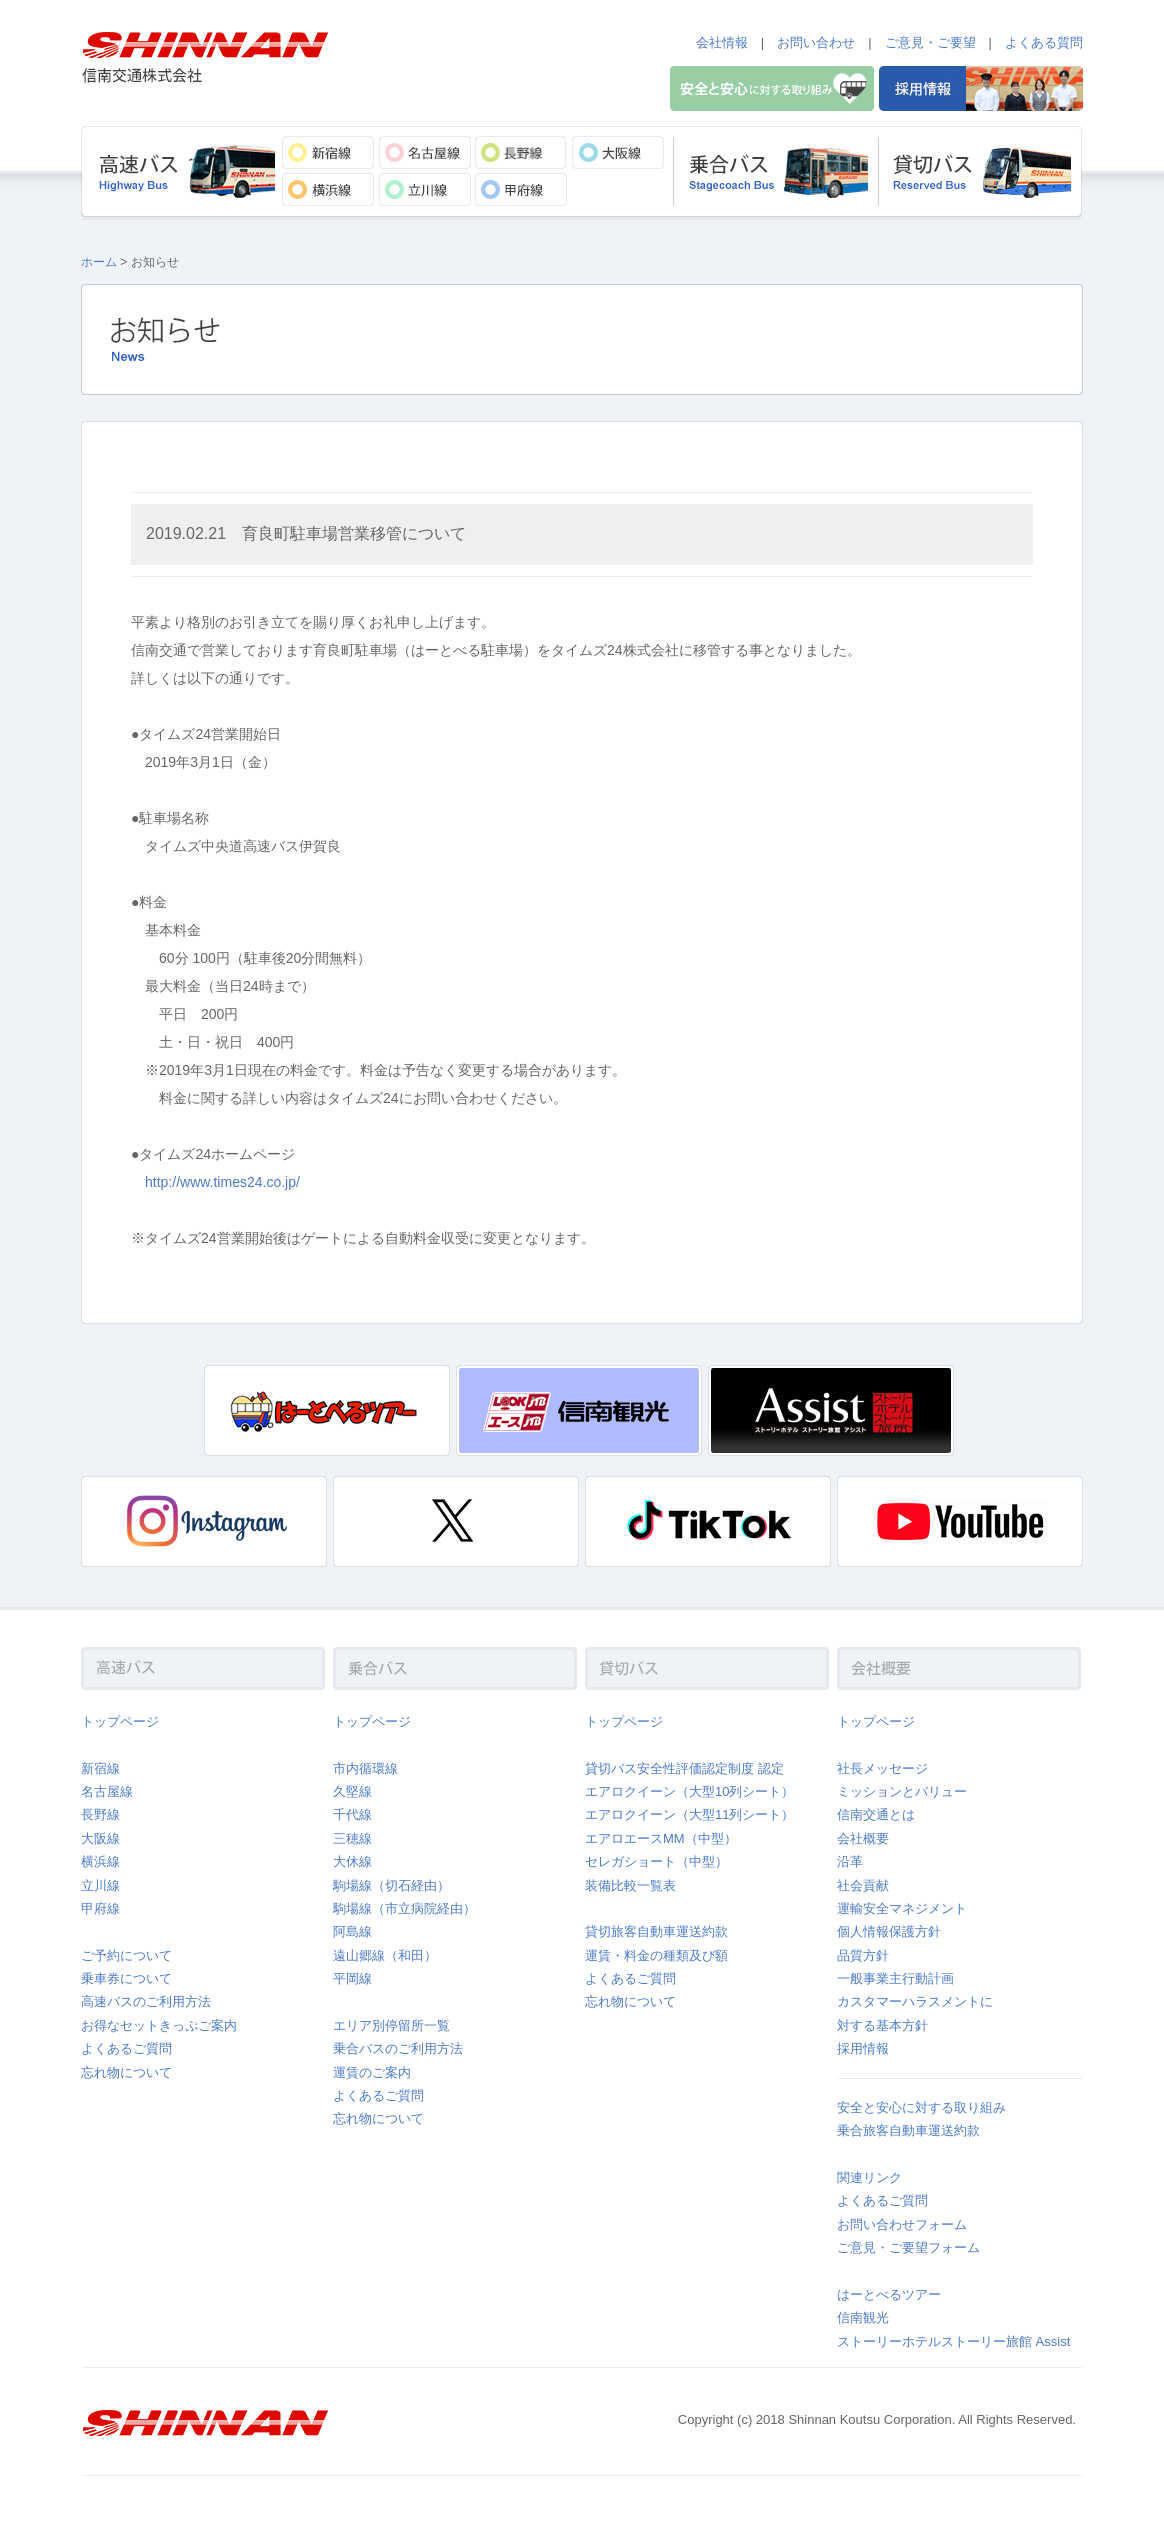  What do you see at coordinates (895, 1978) in the screenshot?
I see `一般事業主行動計画` at bounding box center [895, 1978].